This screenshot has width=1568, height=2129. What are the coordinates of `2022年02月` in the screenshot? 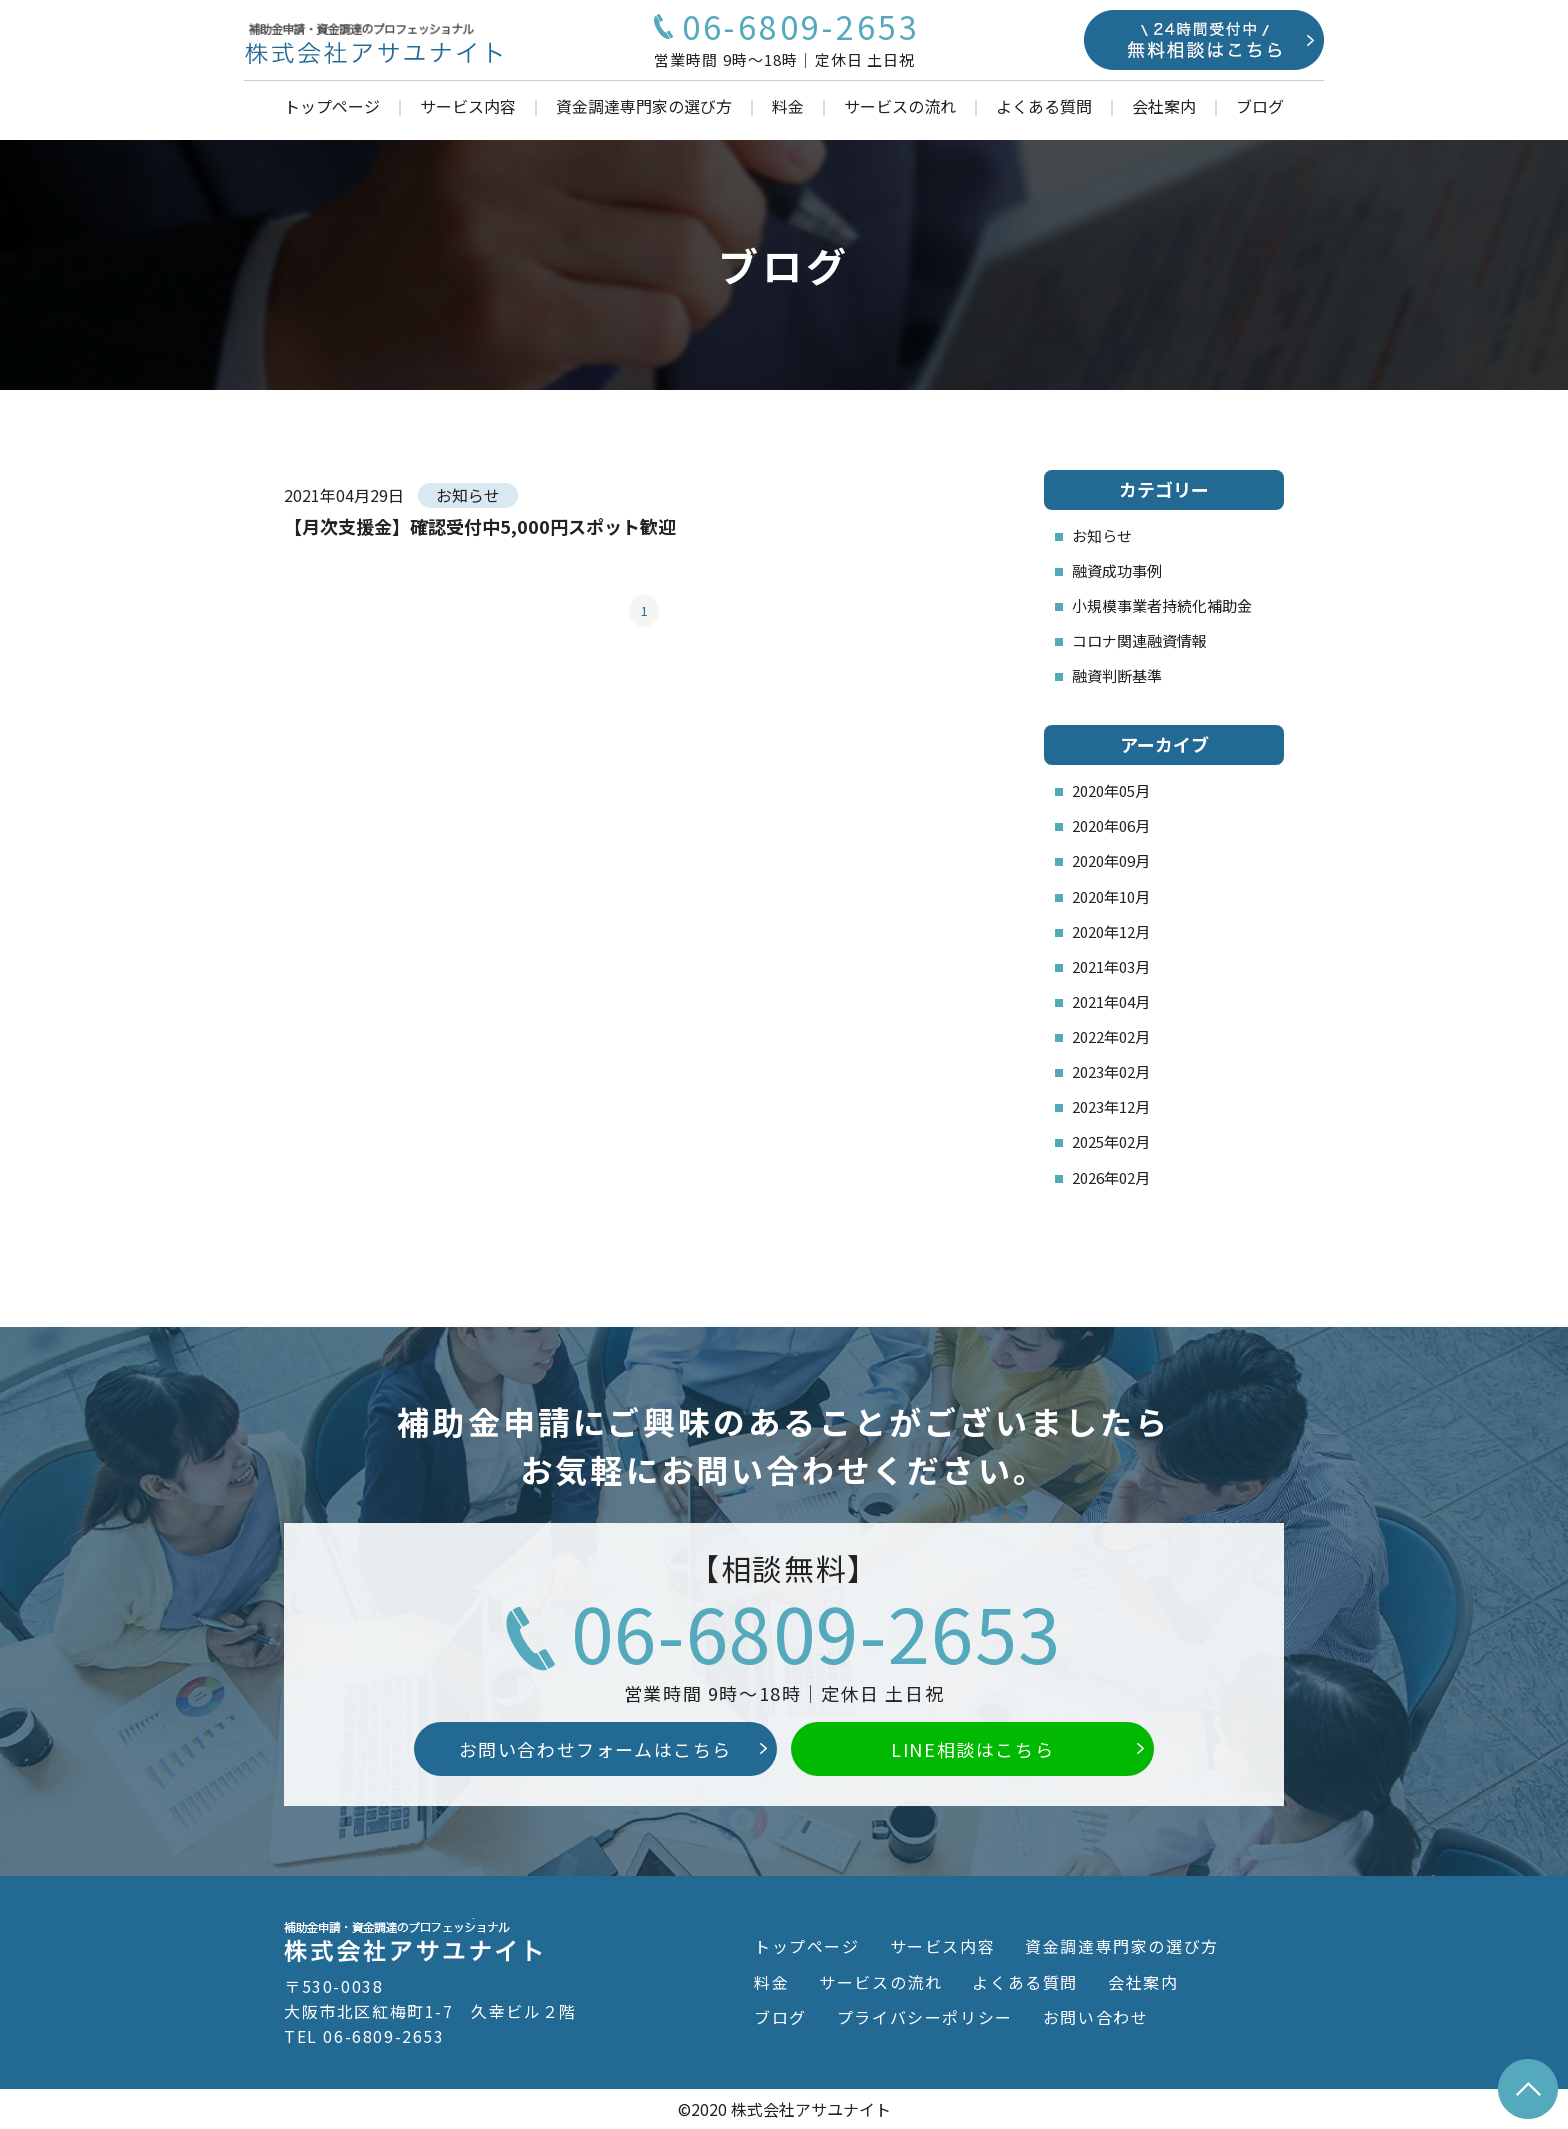 It's located at (1111, 1036).